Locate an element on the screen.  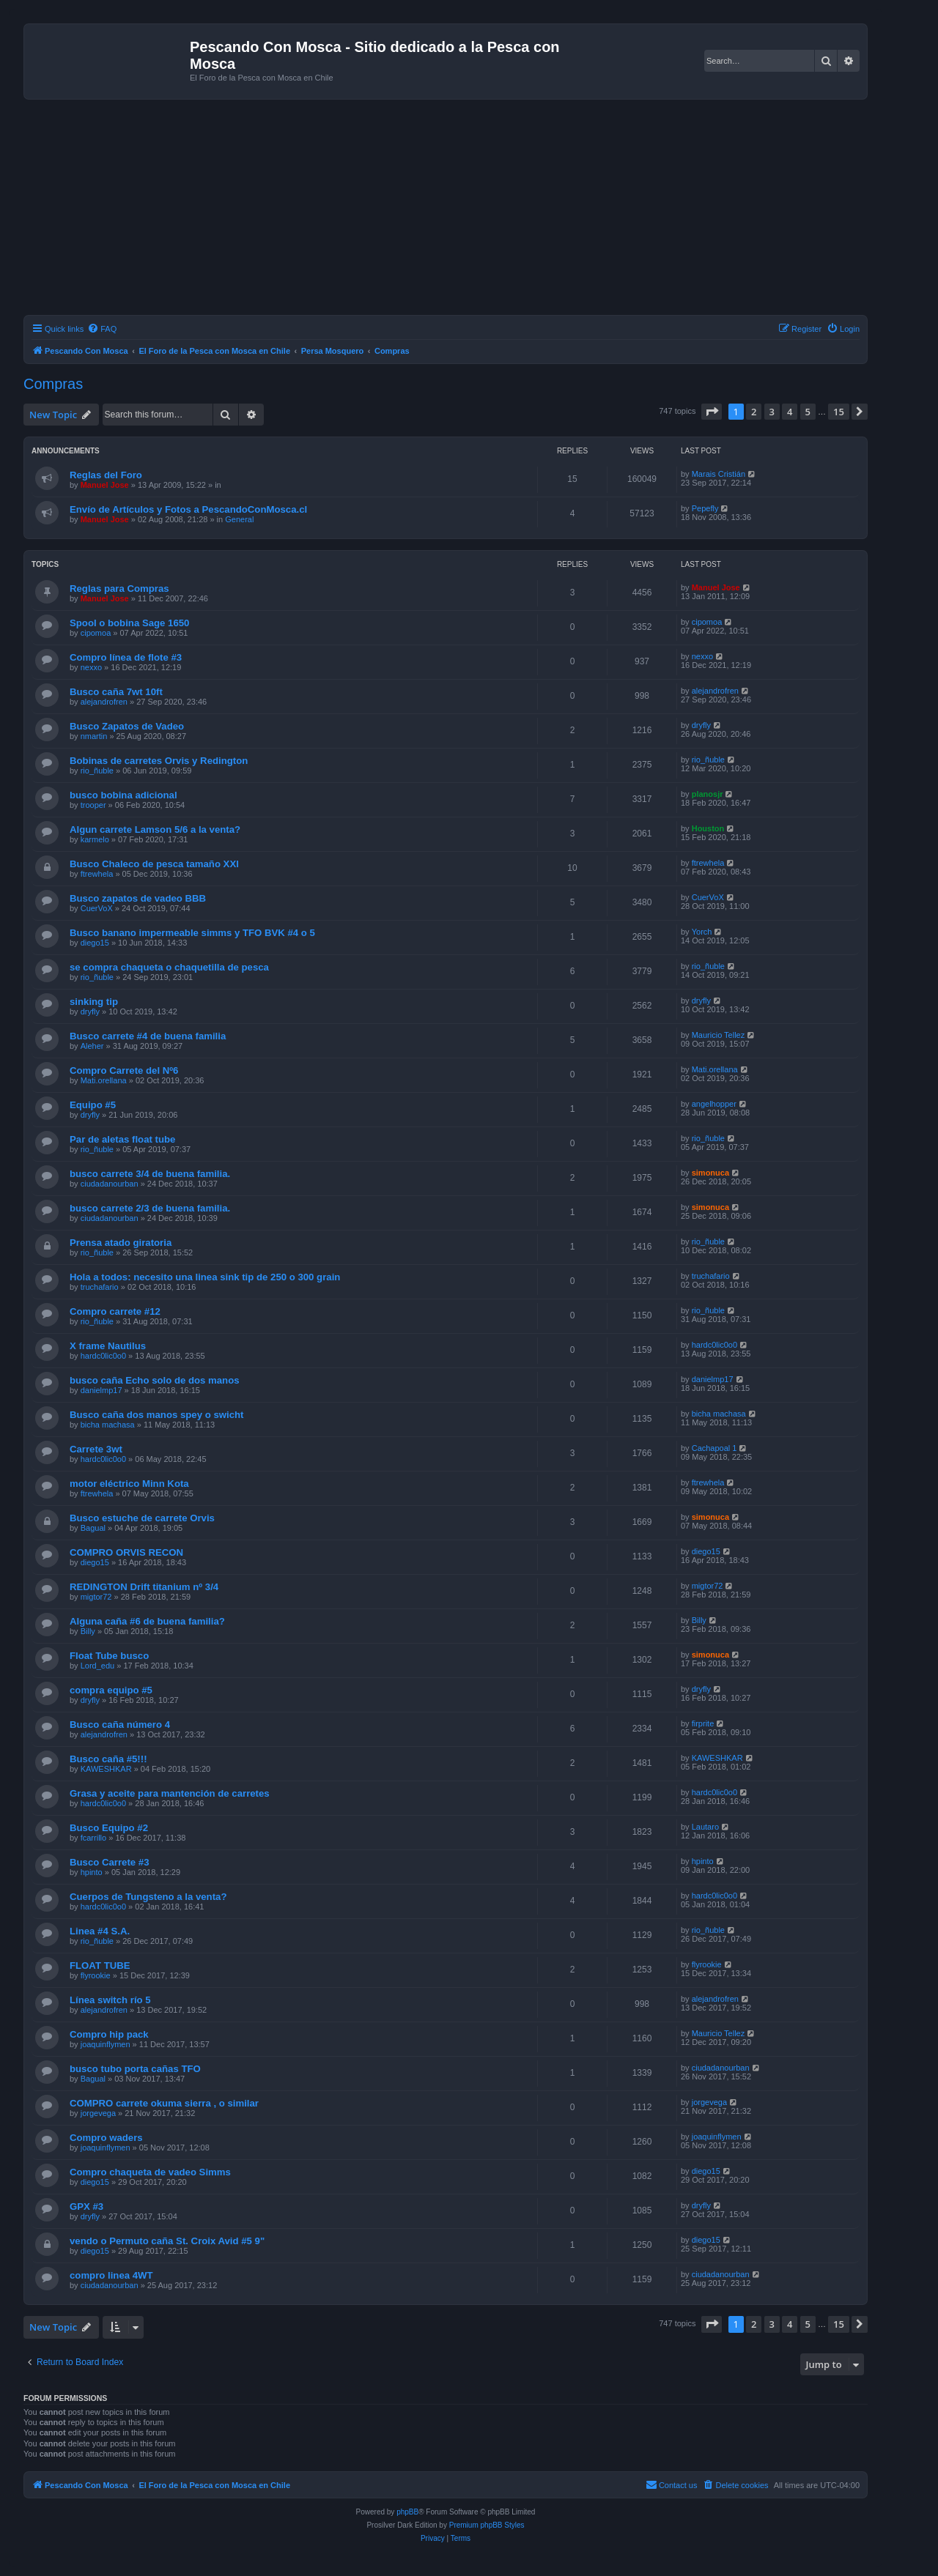
Busco carrete #4 de buena familia is located at coordinates (148, 1036).